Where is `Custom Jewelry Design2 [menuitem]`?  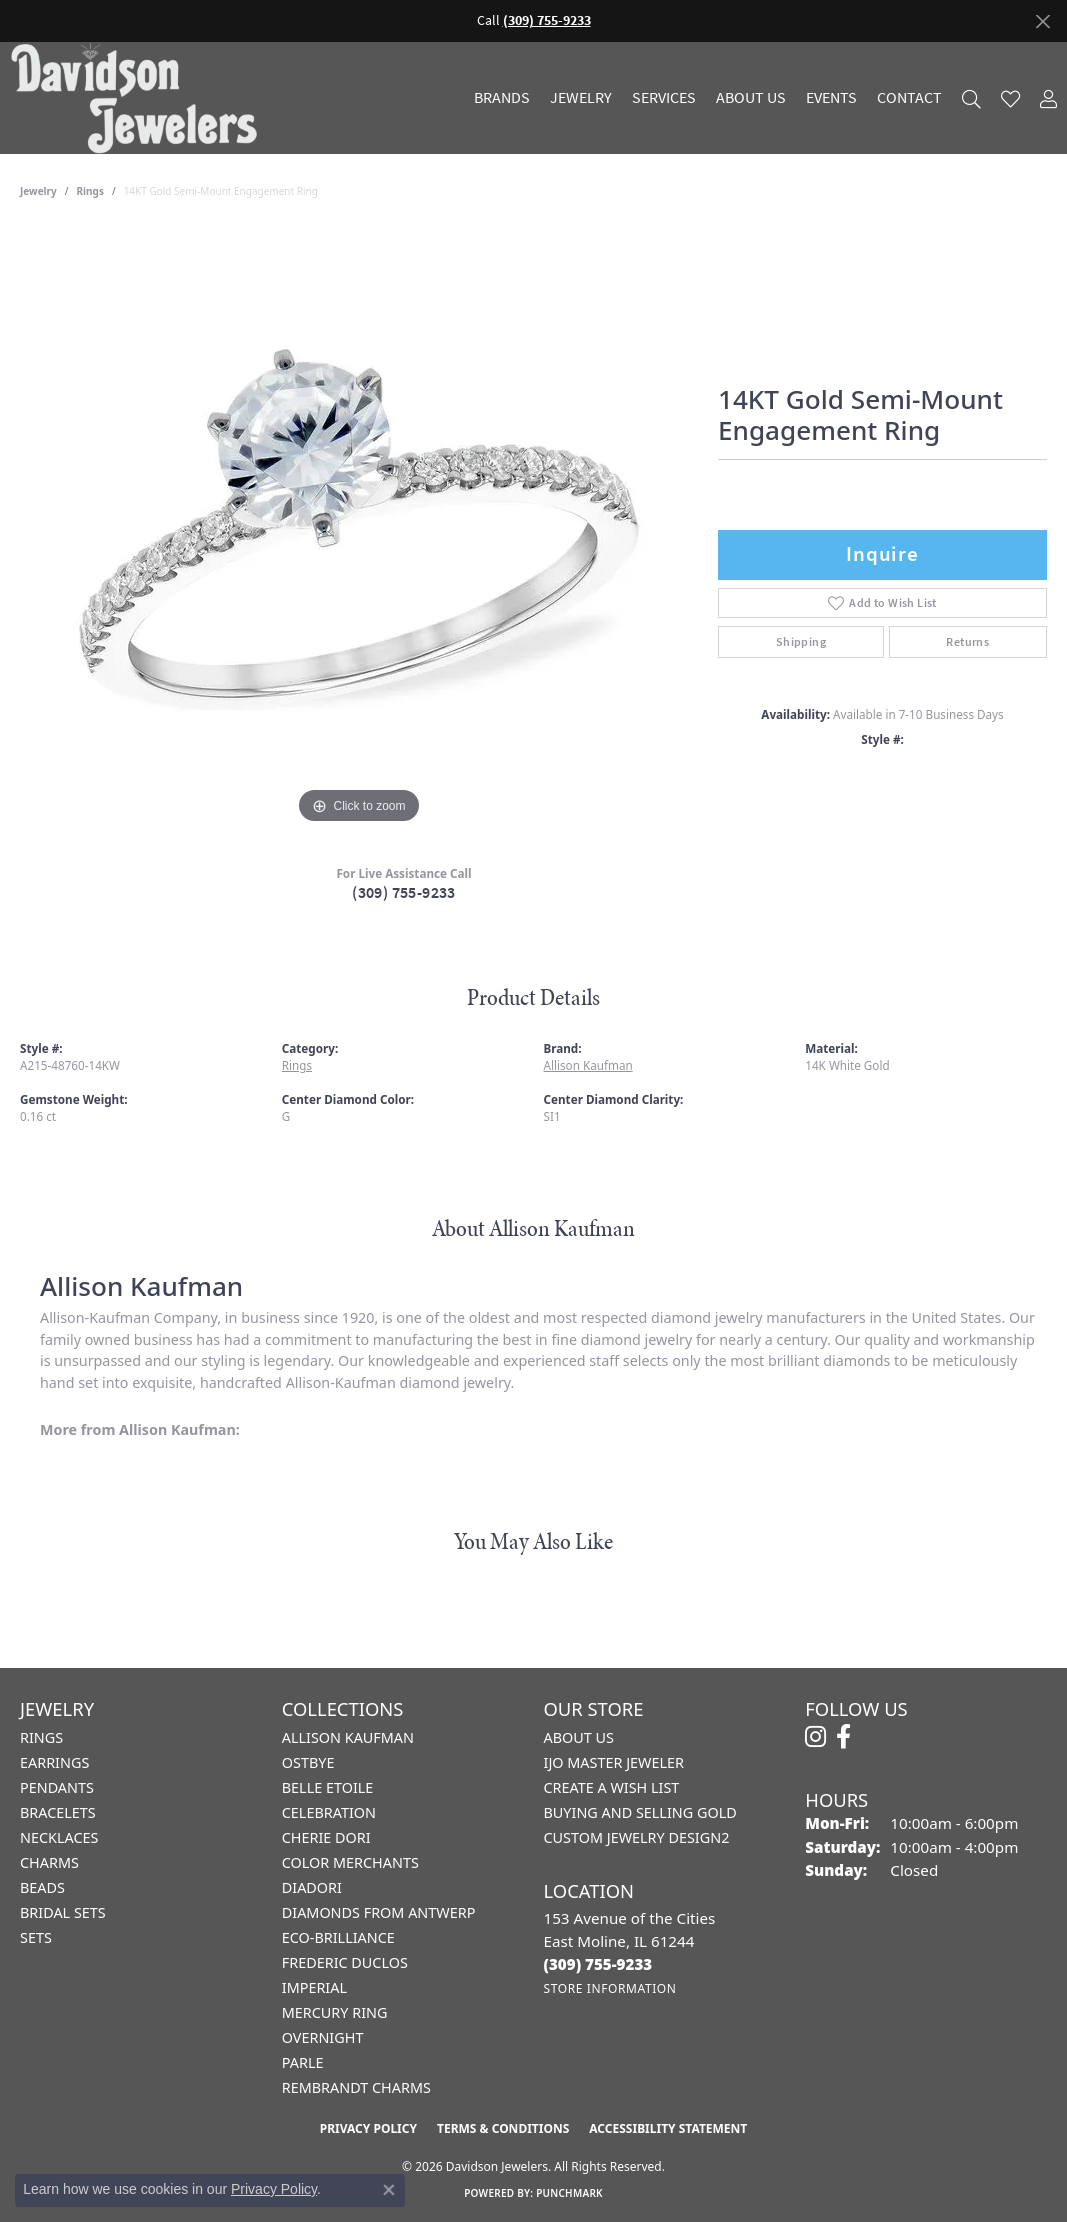
Custom Jewelry Design2 [menuitem] is located at coordinates (637, 1837).